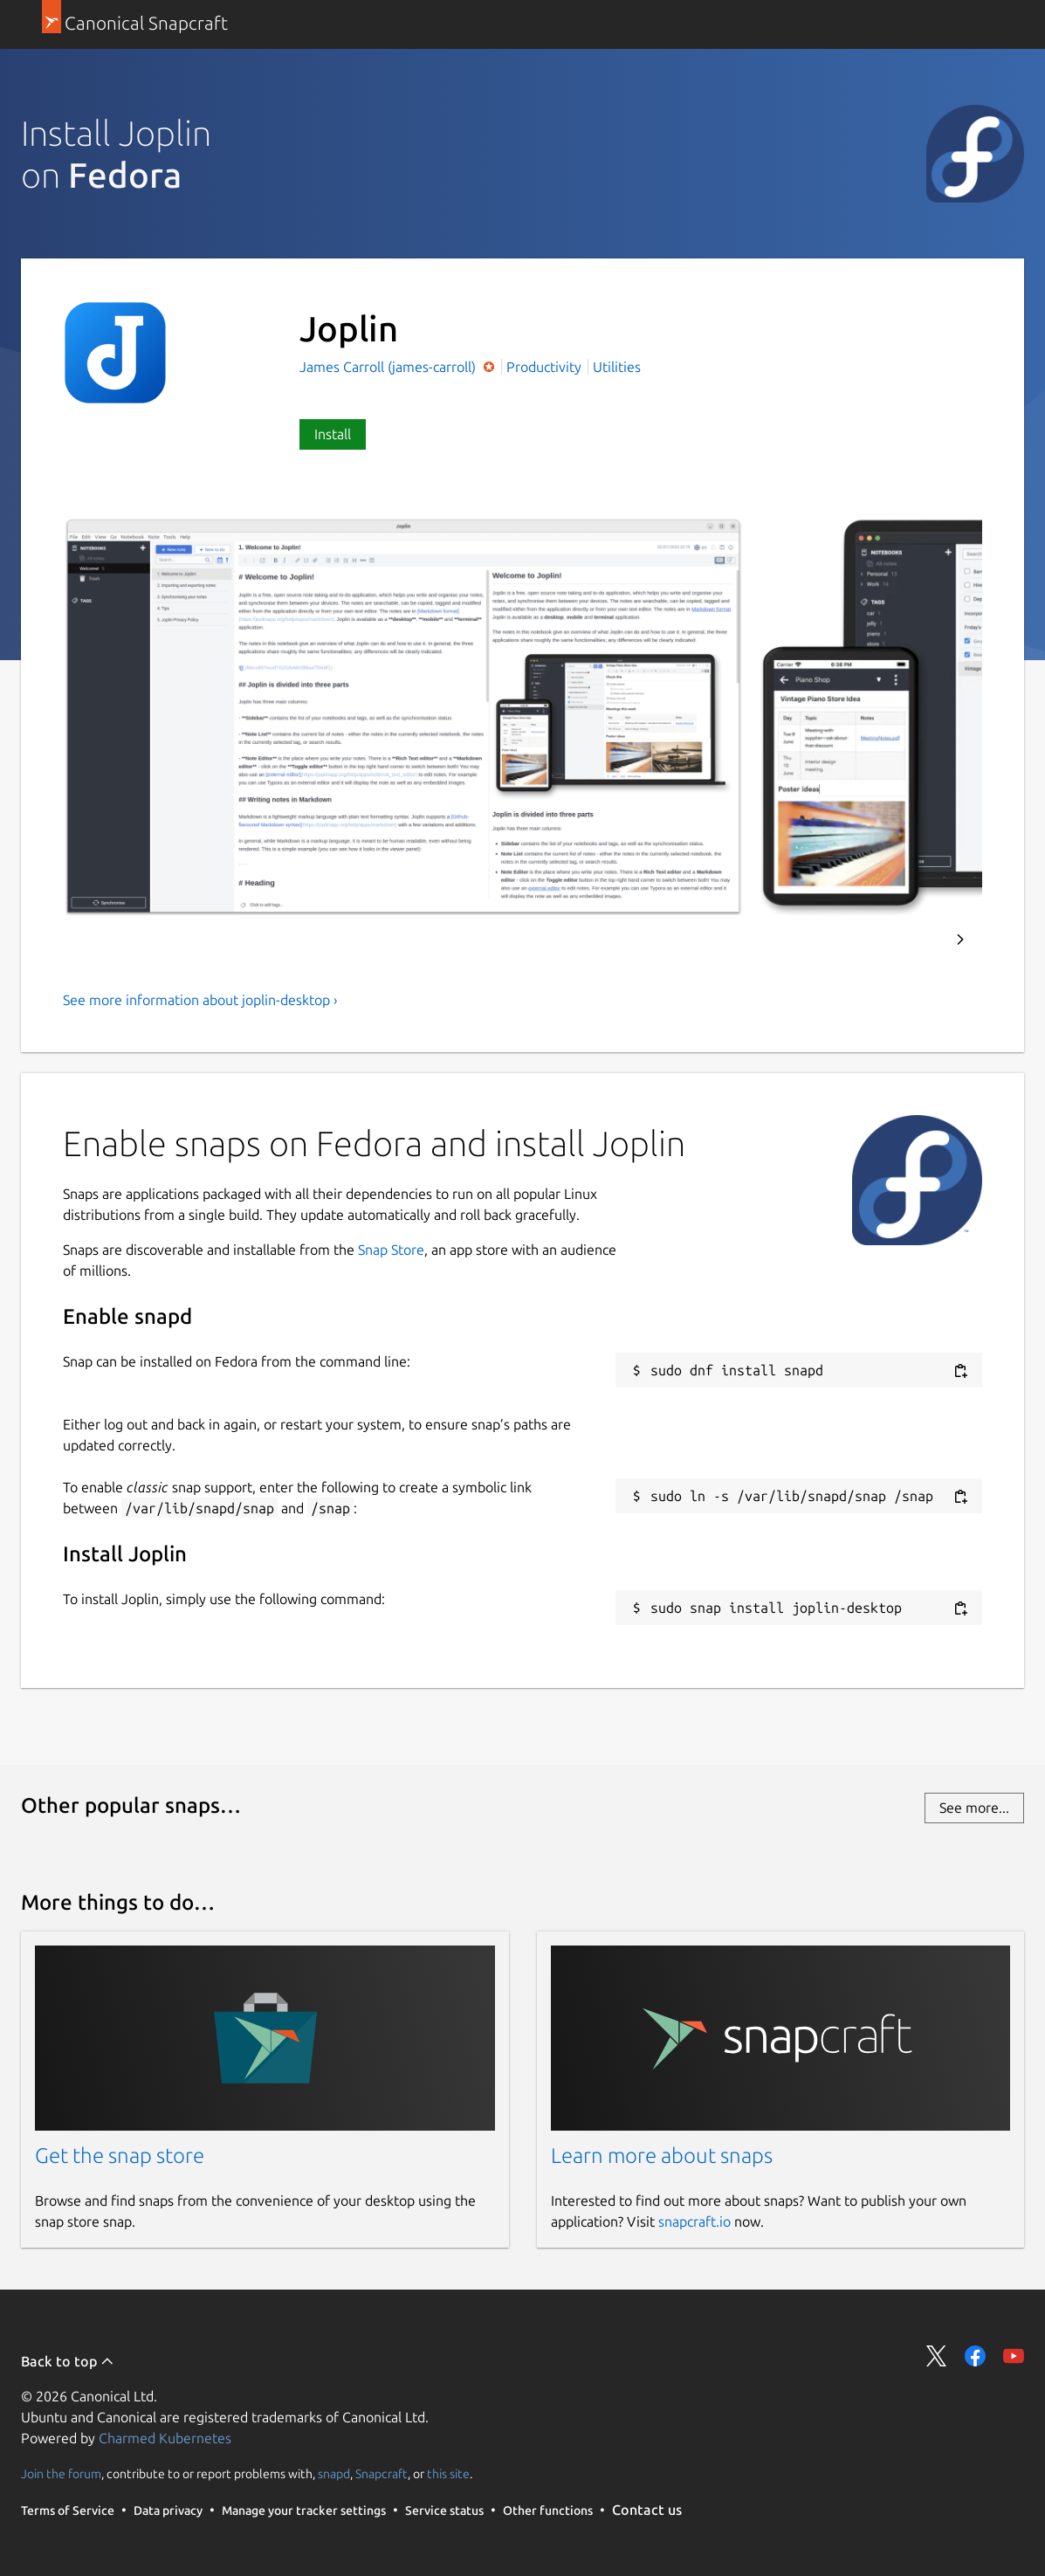  I want to click on See more information about joplin-desktop ›, so click(200, 1000).